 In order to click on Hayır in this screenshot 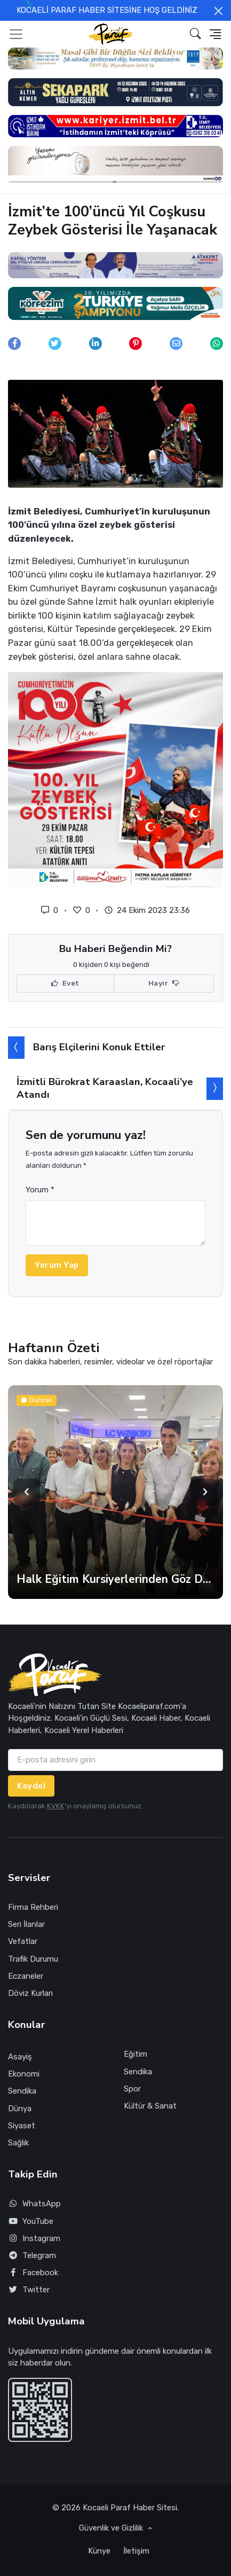, I will do `click(164, 983)`.